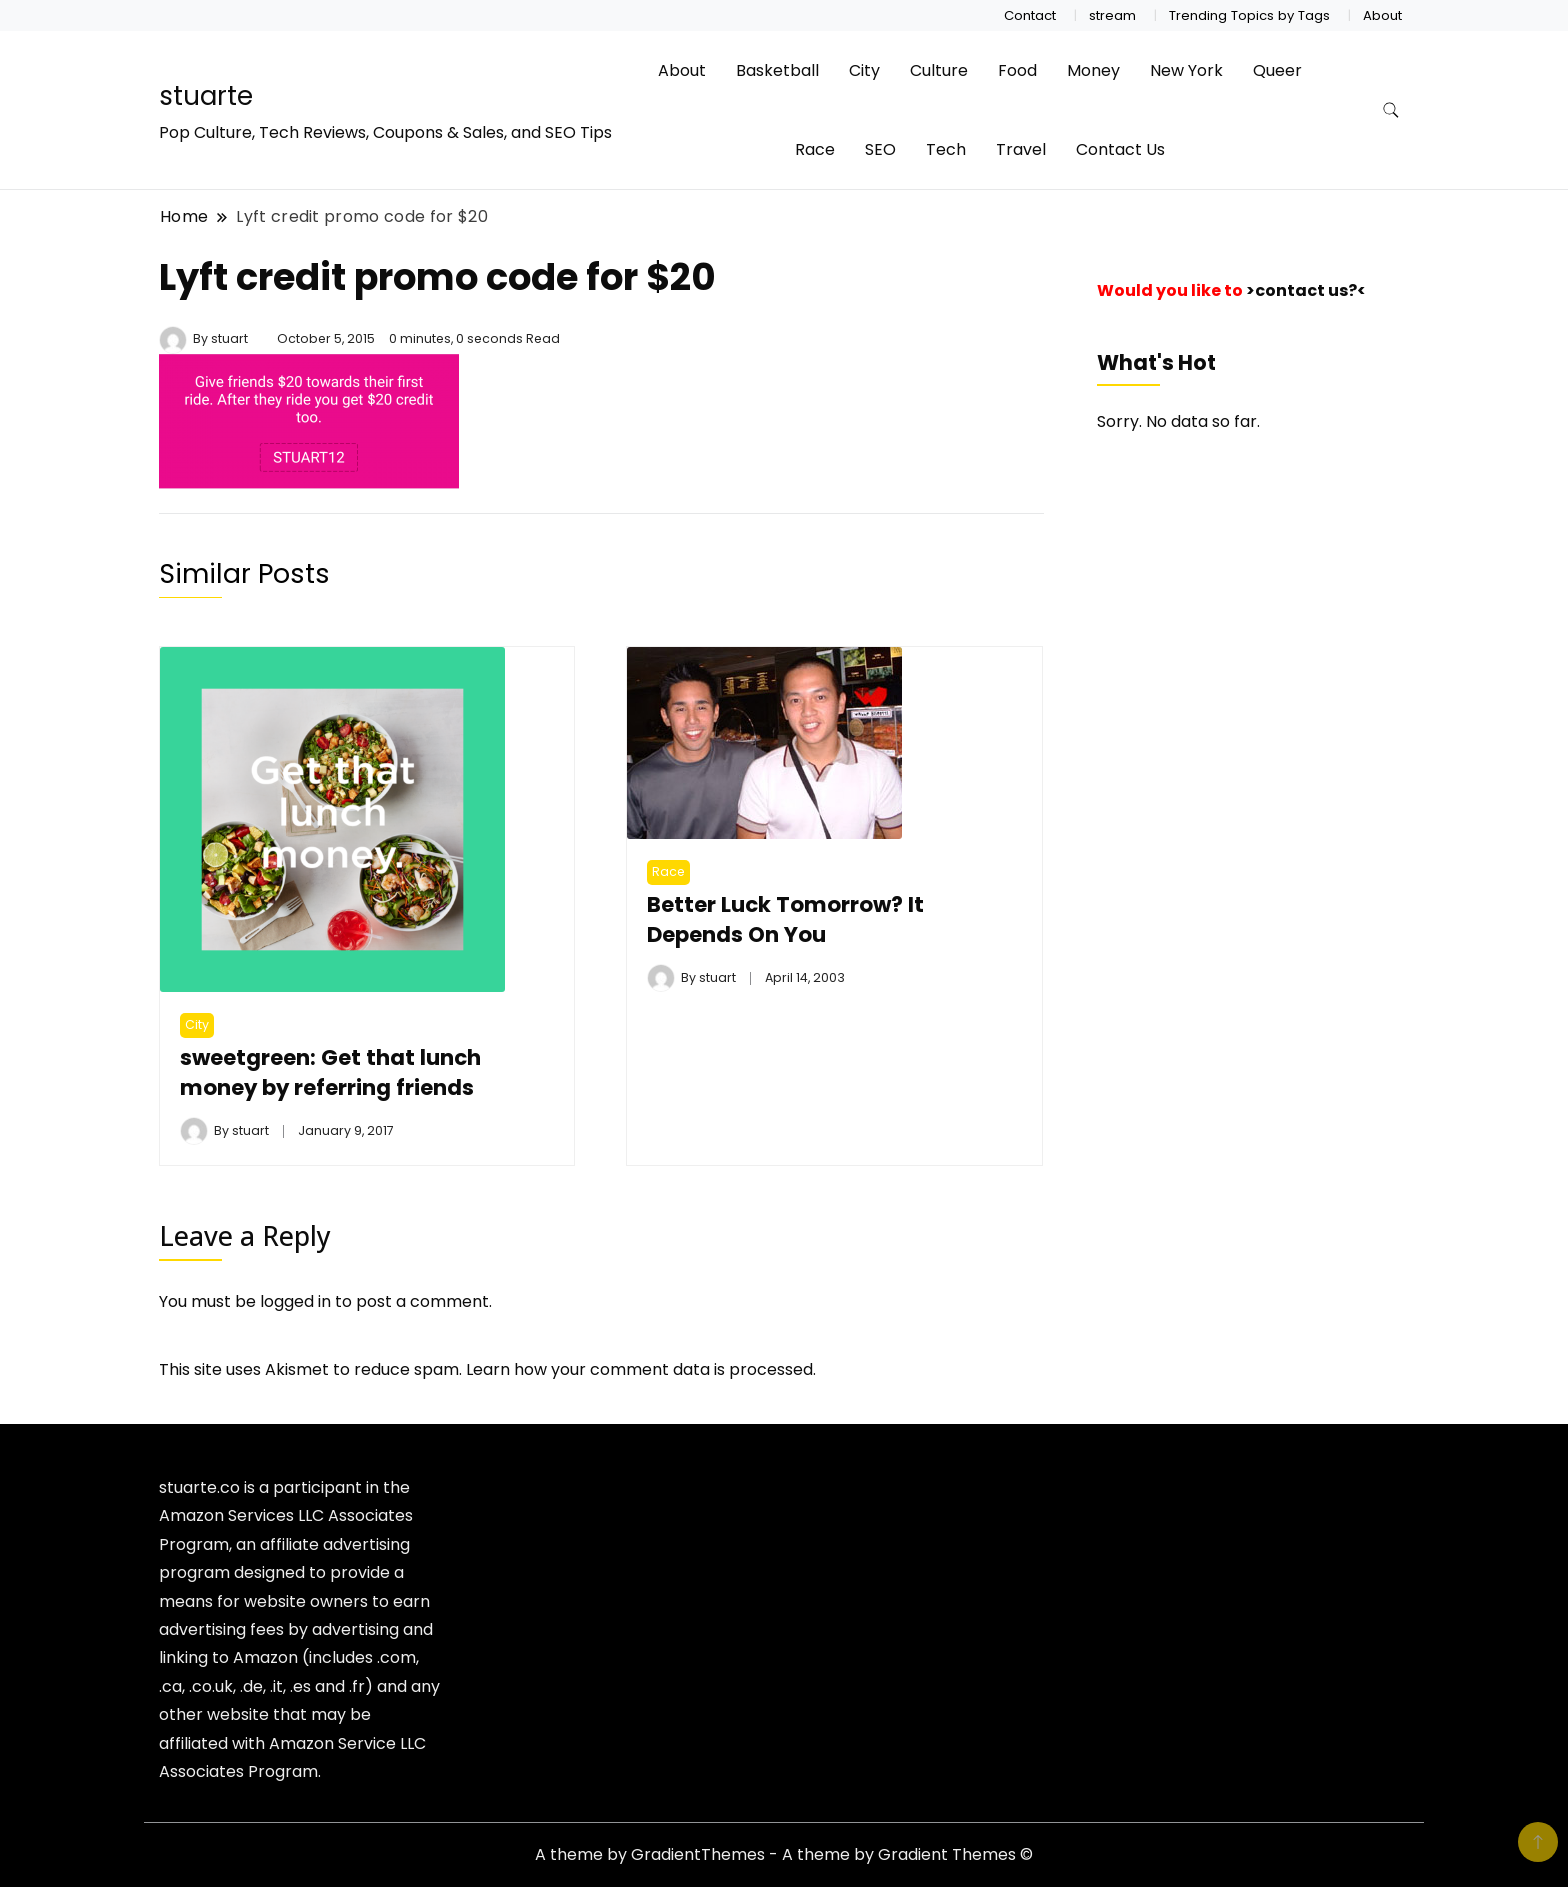  I want to click on stream, so click(1112, 15).